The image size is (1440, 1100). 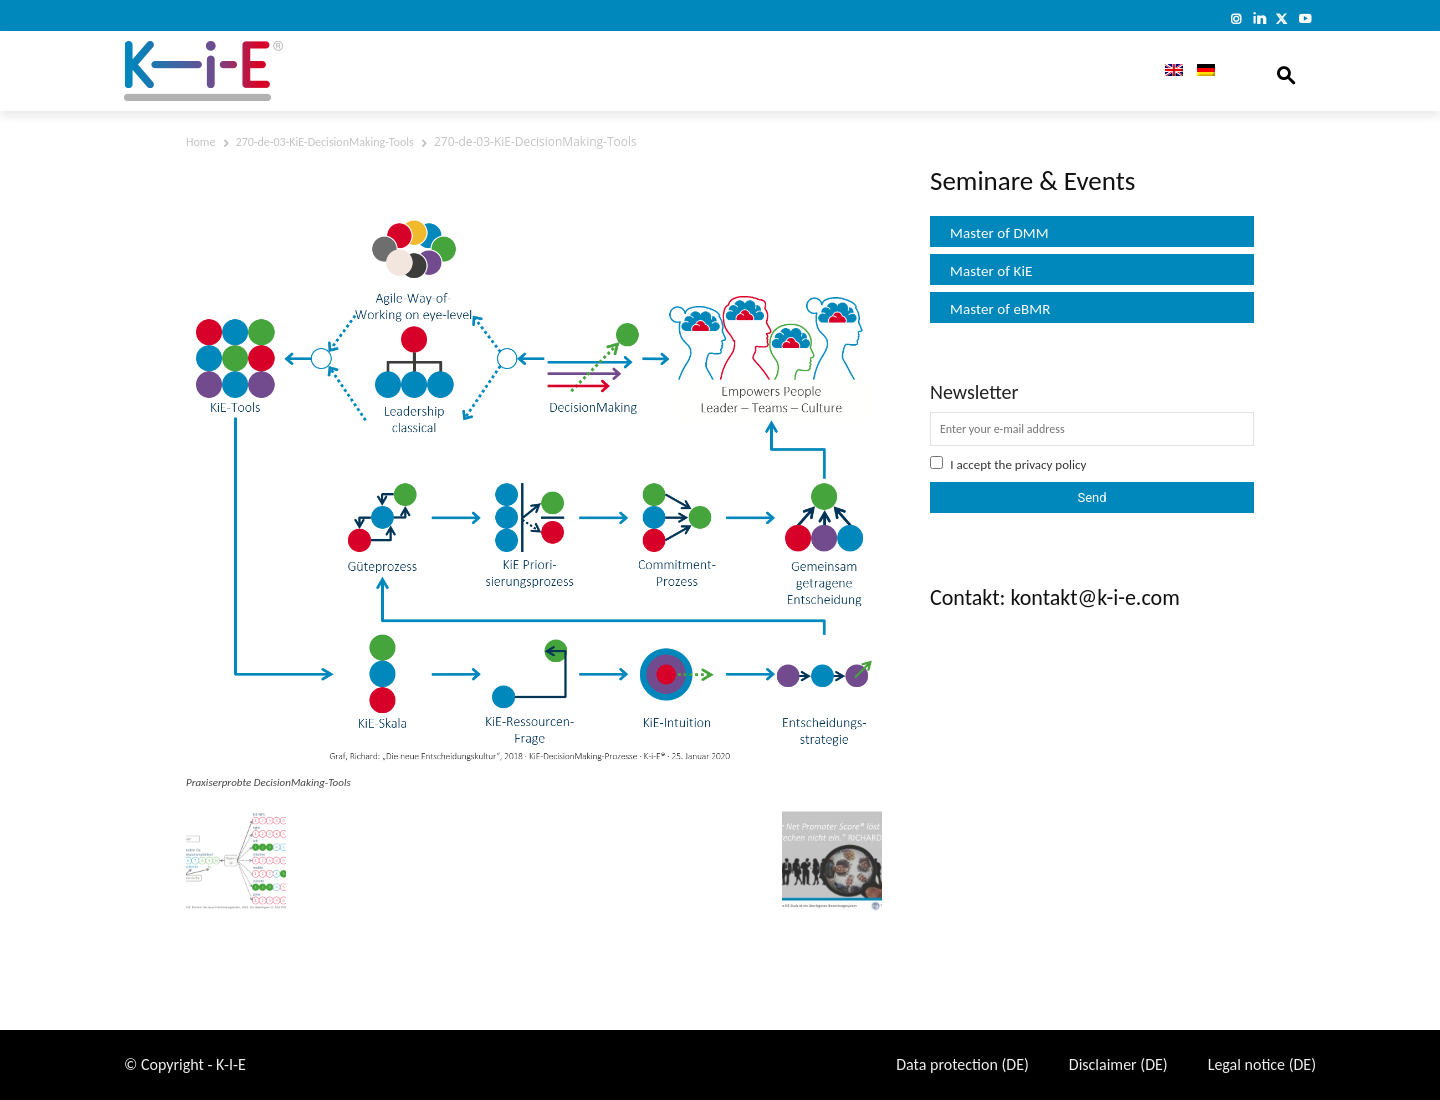 I want to click on Home, so click(x=200, y=142).